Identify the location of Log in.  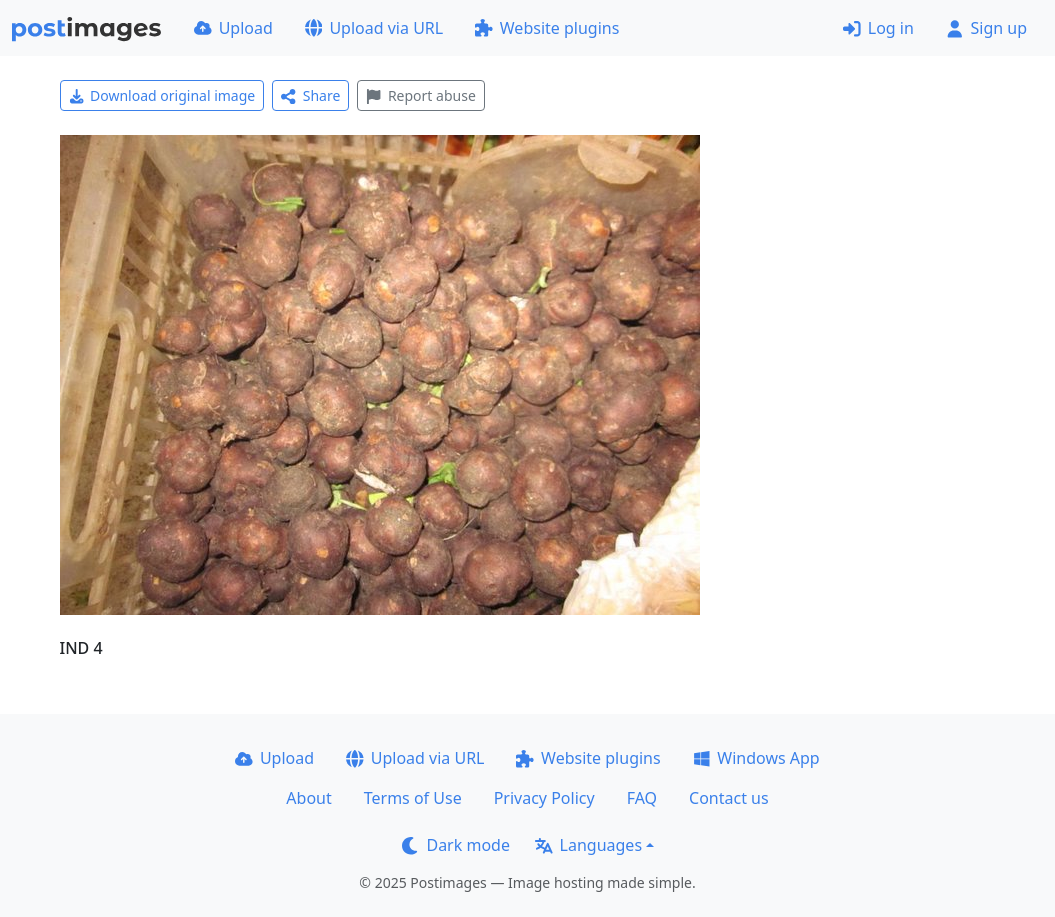
(878, 28).